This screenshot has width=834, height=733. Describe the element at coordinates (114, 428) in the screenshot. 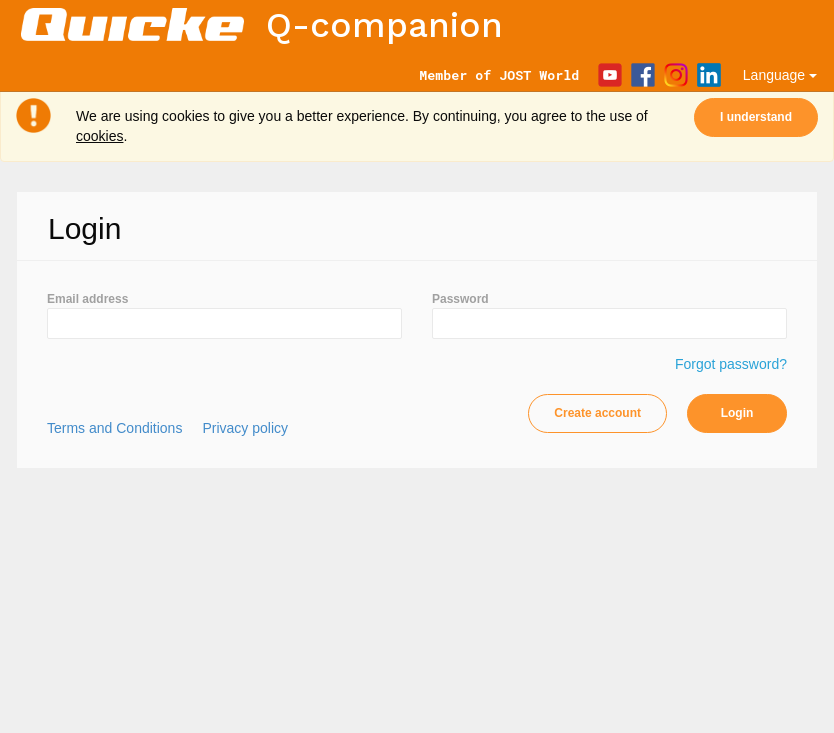

I see `Terms and Conditions` at that location.